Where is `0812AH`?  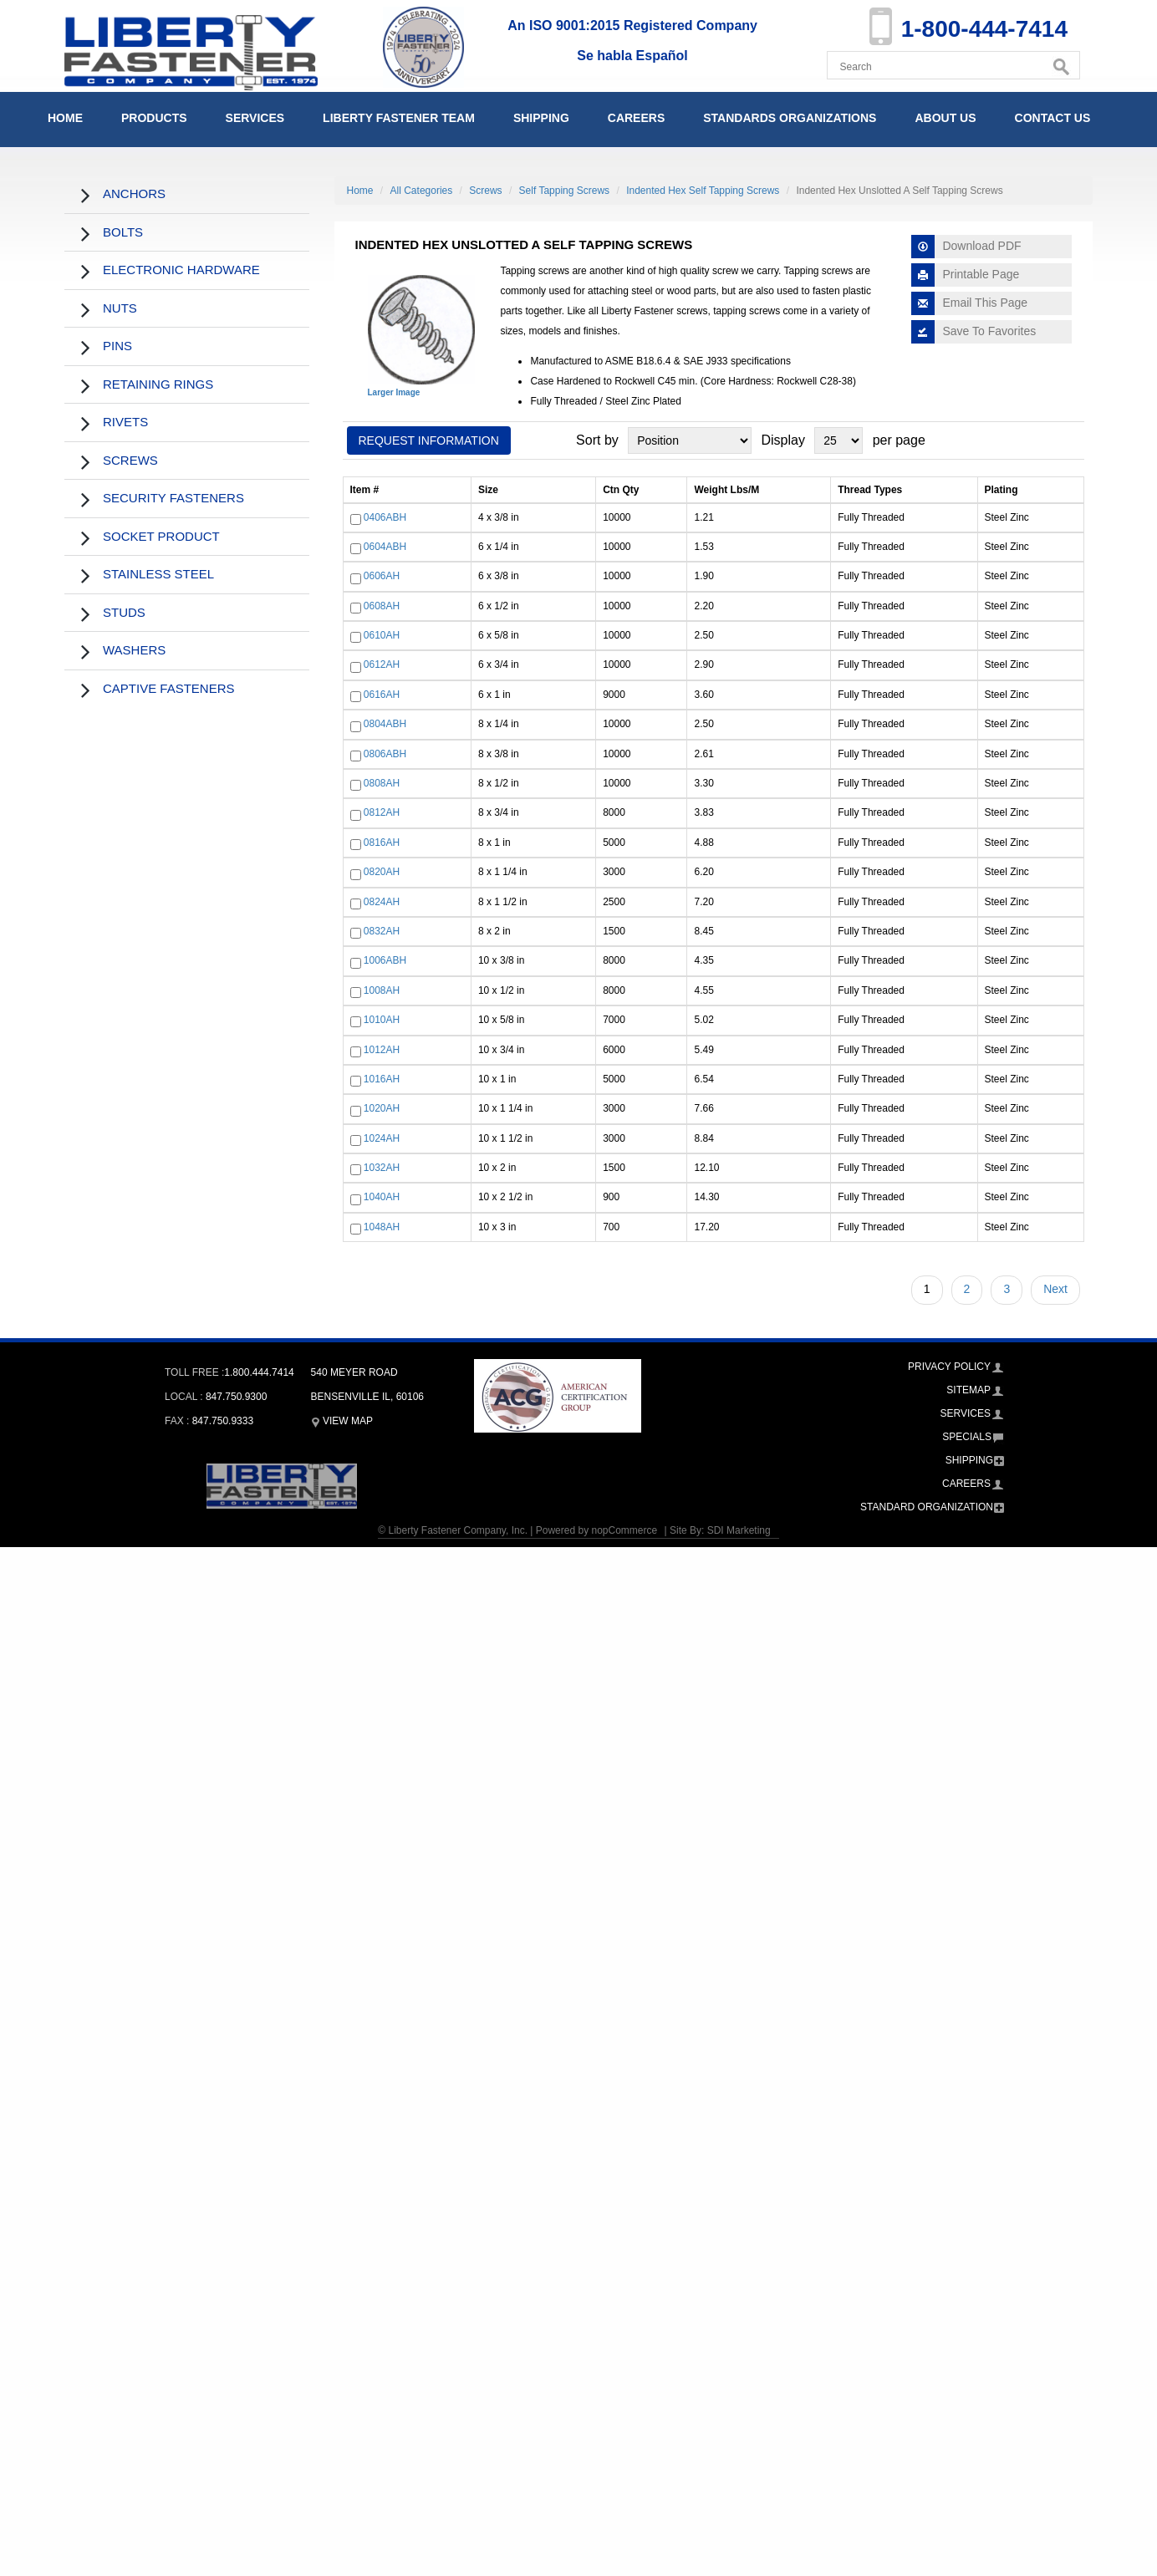 0812AH is located at coordinates (382, 813).